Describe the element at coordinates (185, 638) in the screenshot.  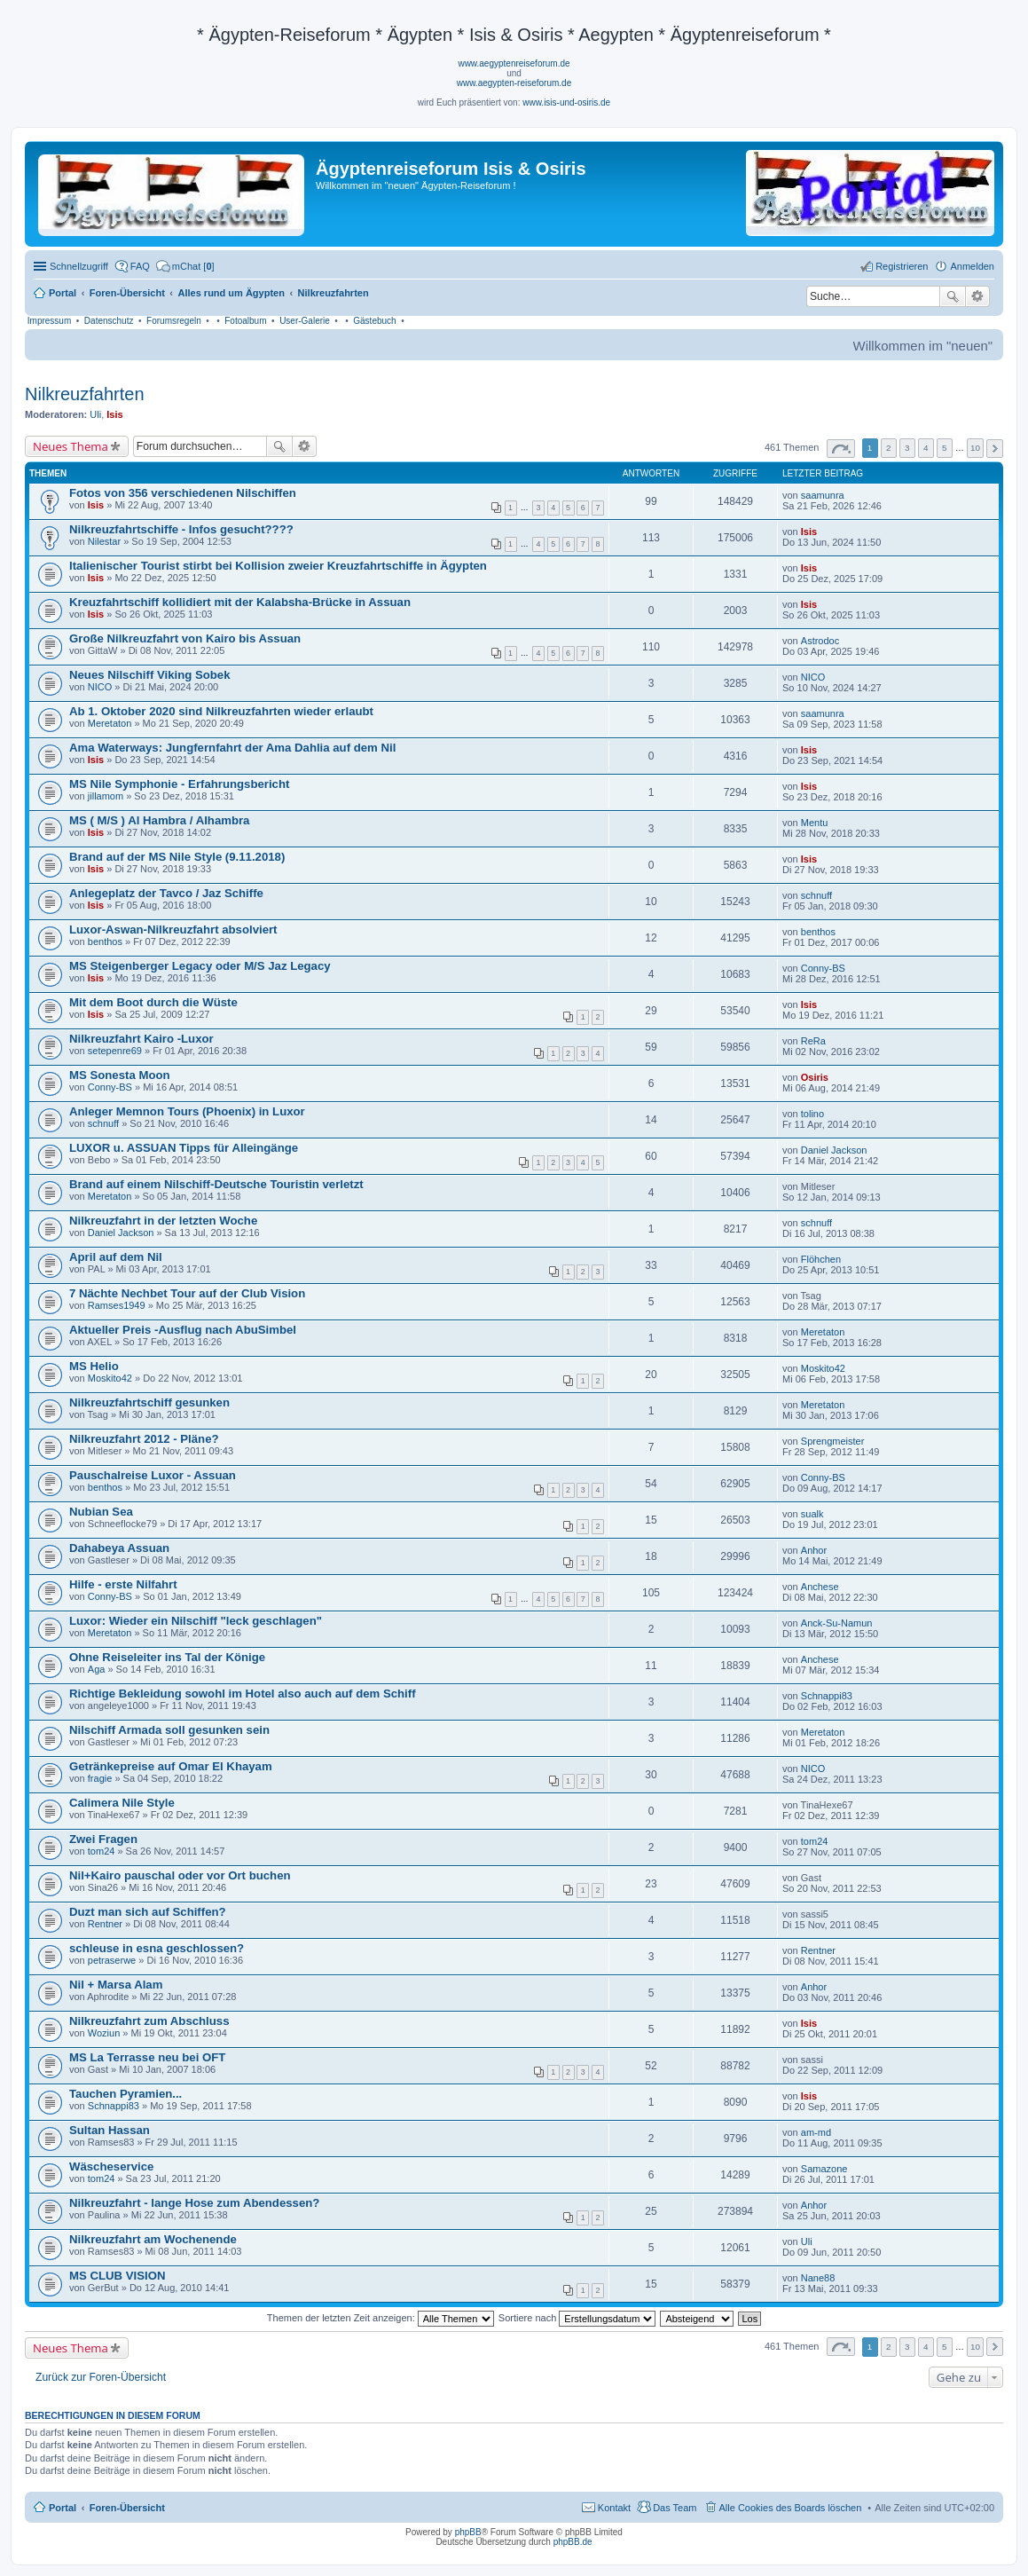
I see `Große Nilkreuzfahrt von Kairo bis Assuan` at that location.